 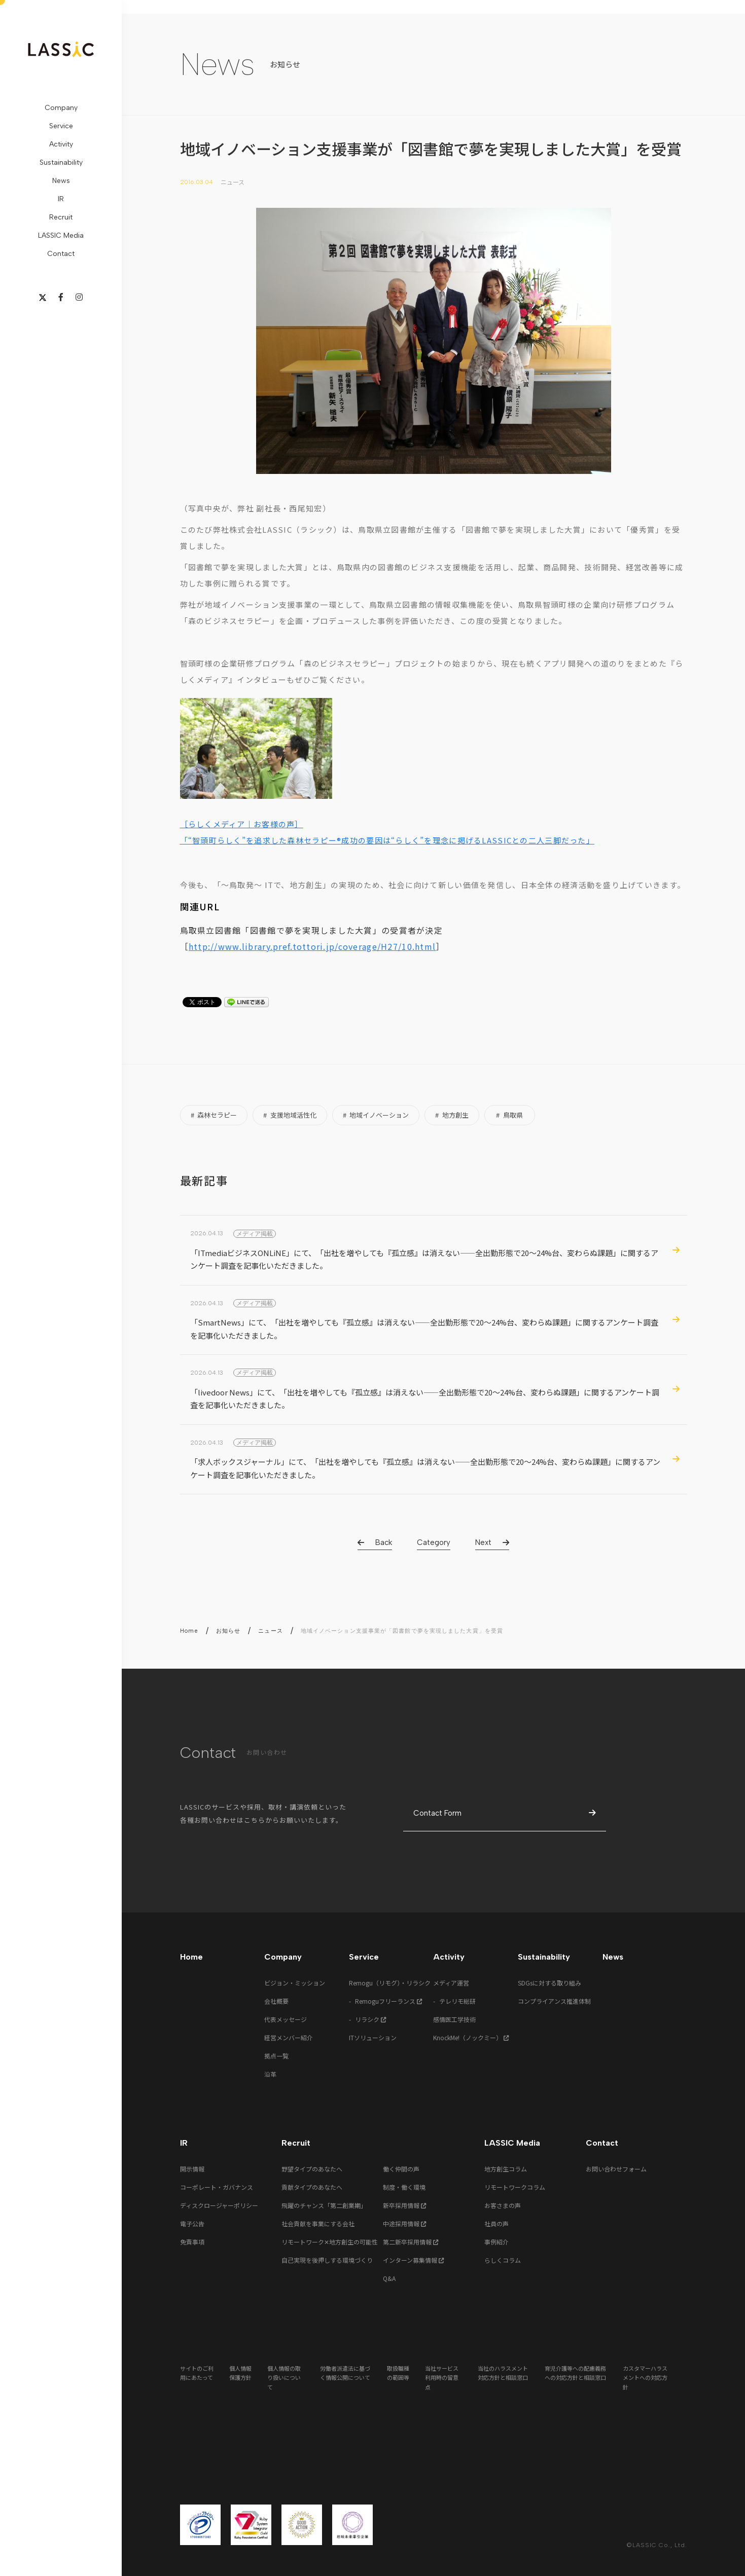 I want to click on 代表メッセージ, so click(x=285, y=2019).